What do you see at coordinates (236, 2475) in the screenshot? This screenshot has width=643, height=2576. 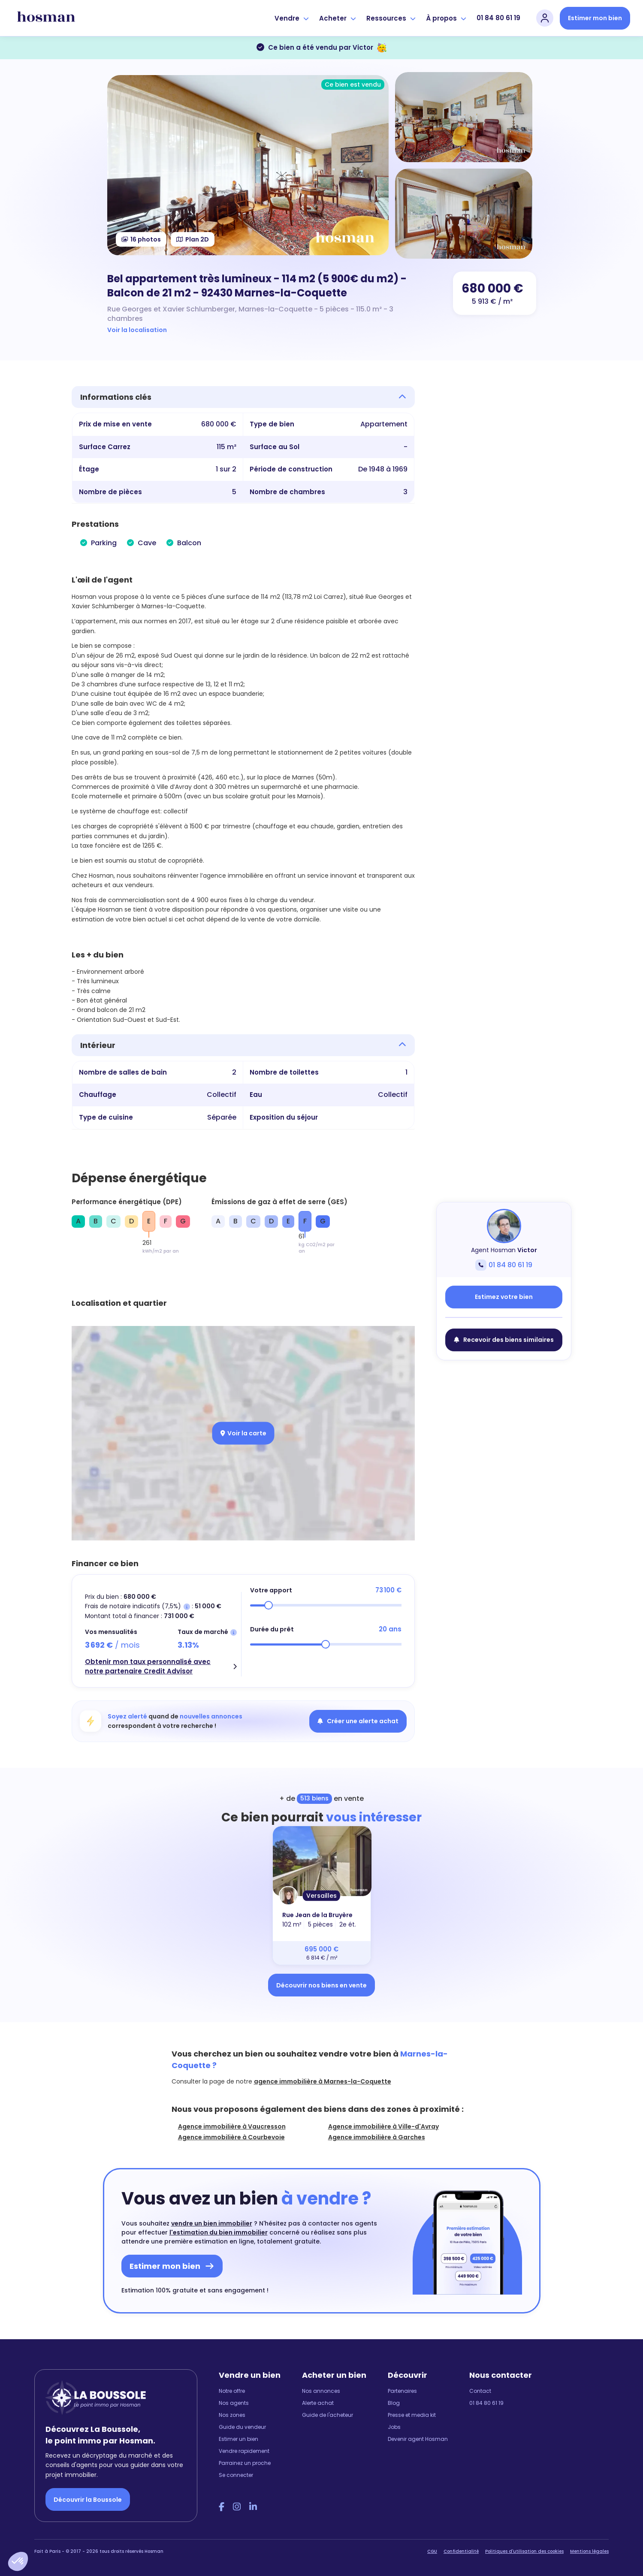 I see `Se connecter` at bounding box center [236, 2475].